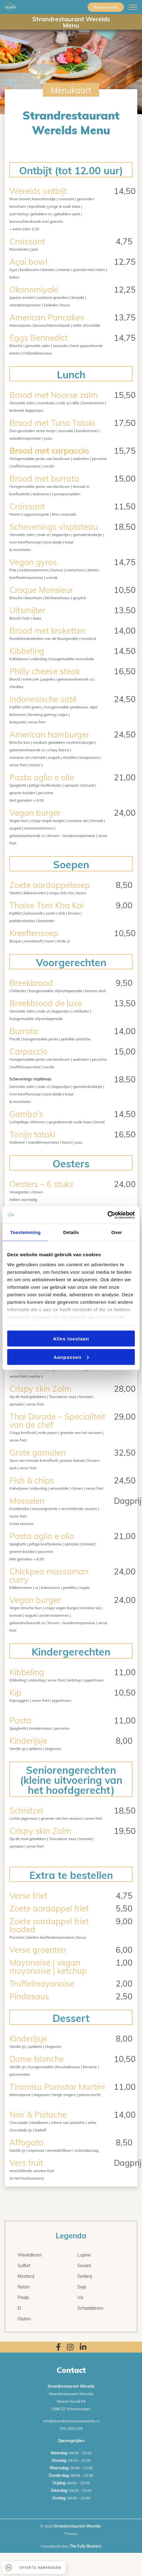  What do you see at coordinates (71, 2428) in the screenshot?
I see `070 2051139` at bounding box center [71, 2428].